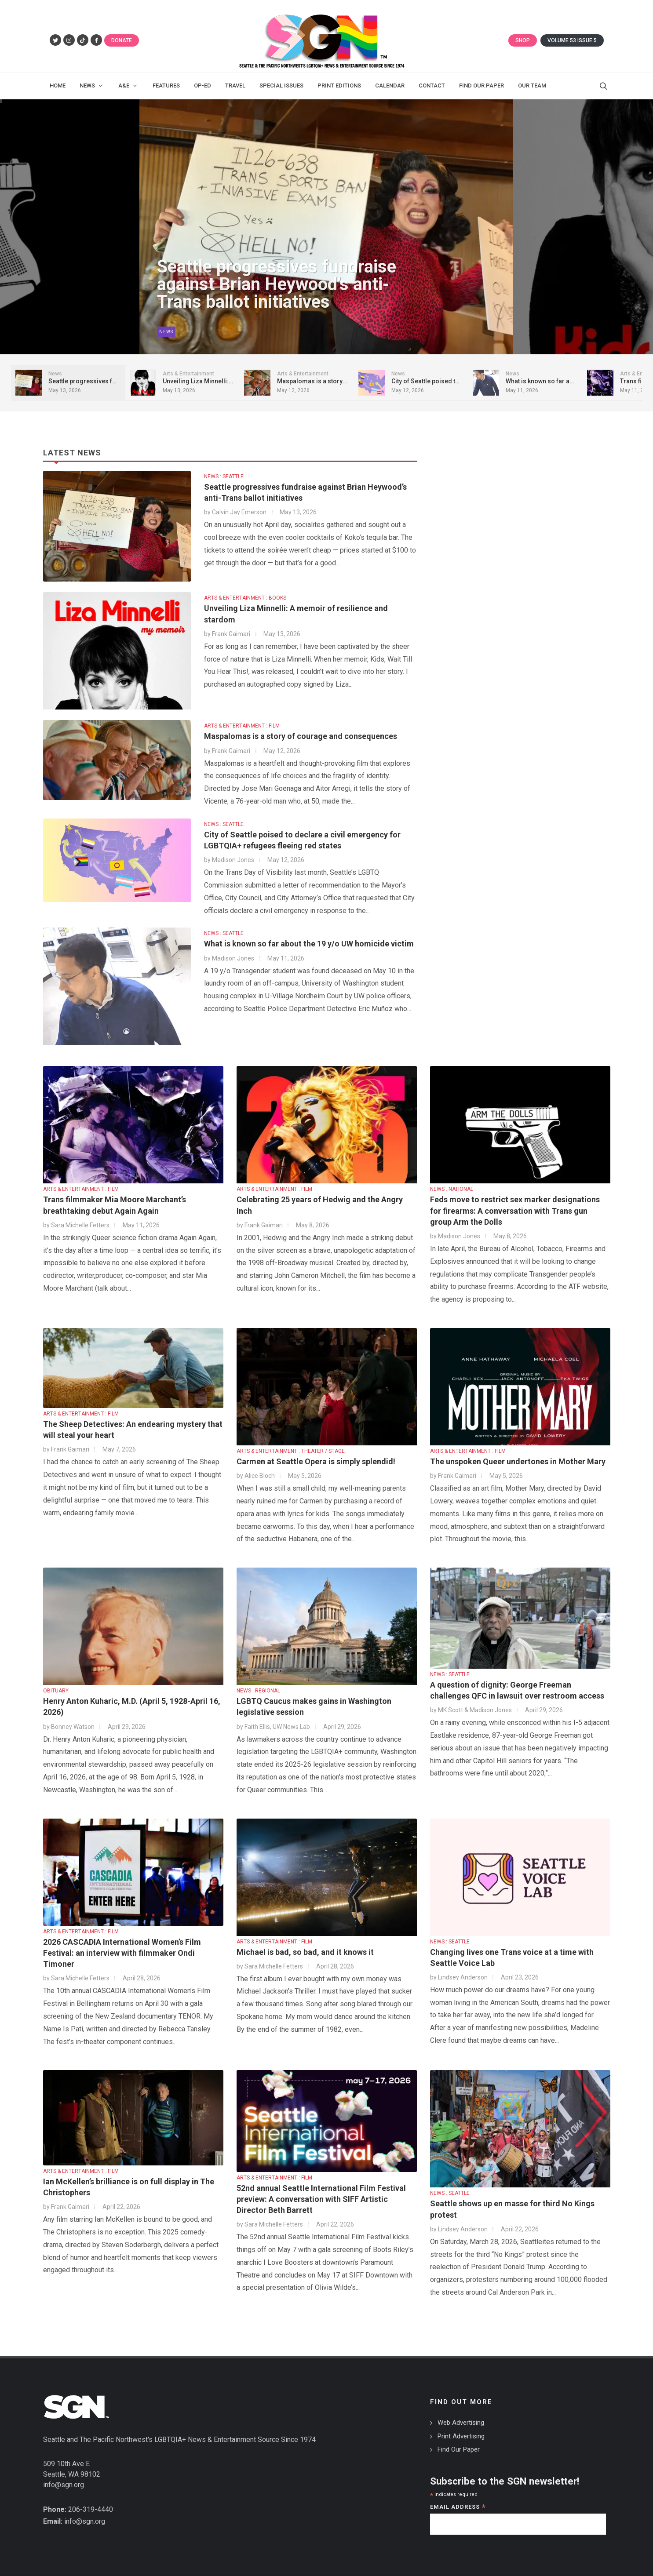 The height and width of the screenshot is (2576, 653). I want to click on 52nd annual Seattle International Film Festival preview: A conversation with SIFF Artistic Director Beth Barrett, so click(321, 2199).